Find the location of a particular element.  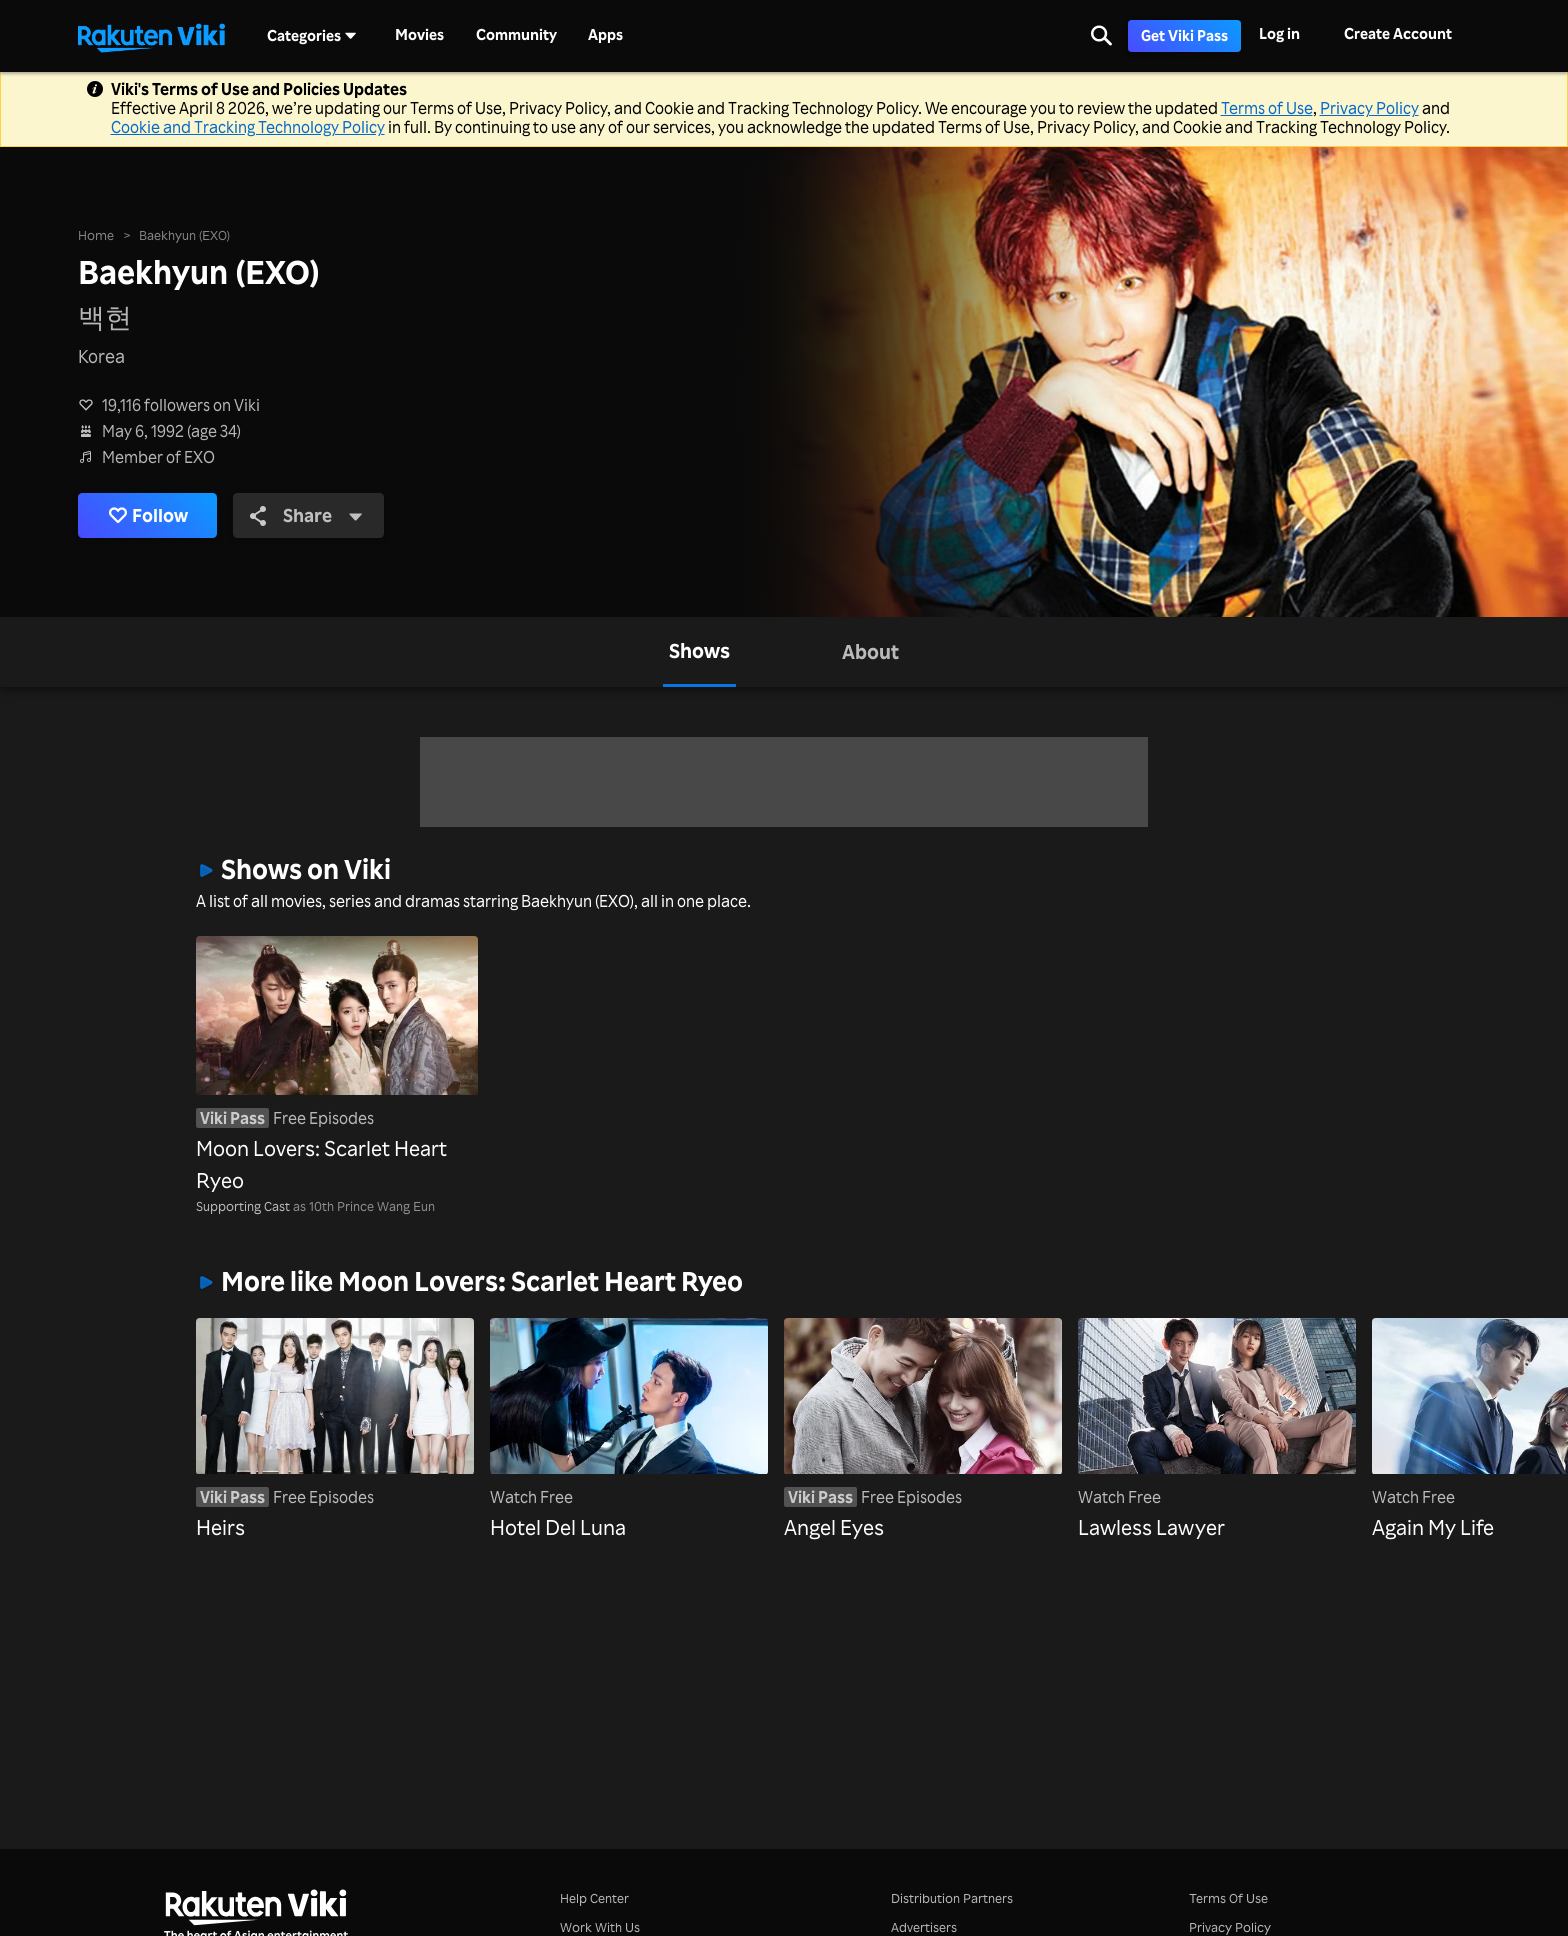

Create Account is located at coordinates (1398, 33).